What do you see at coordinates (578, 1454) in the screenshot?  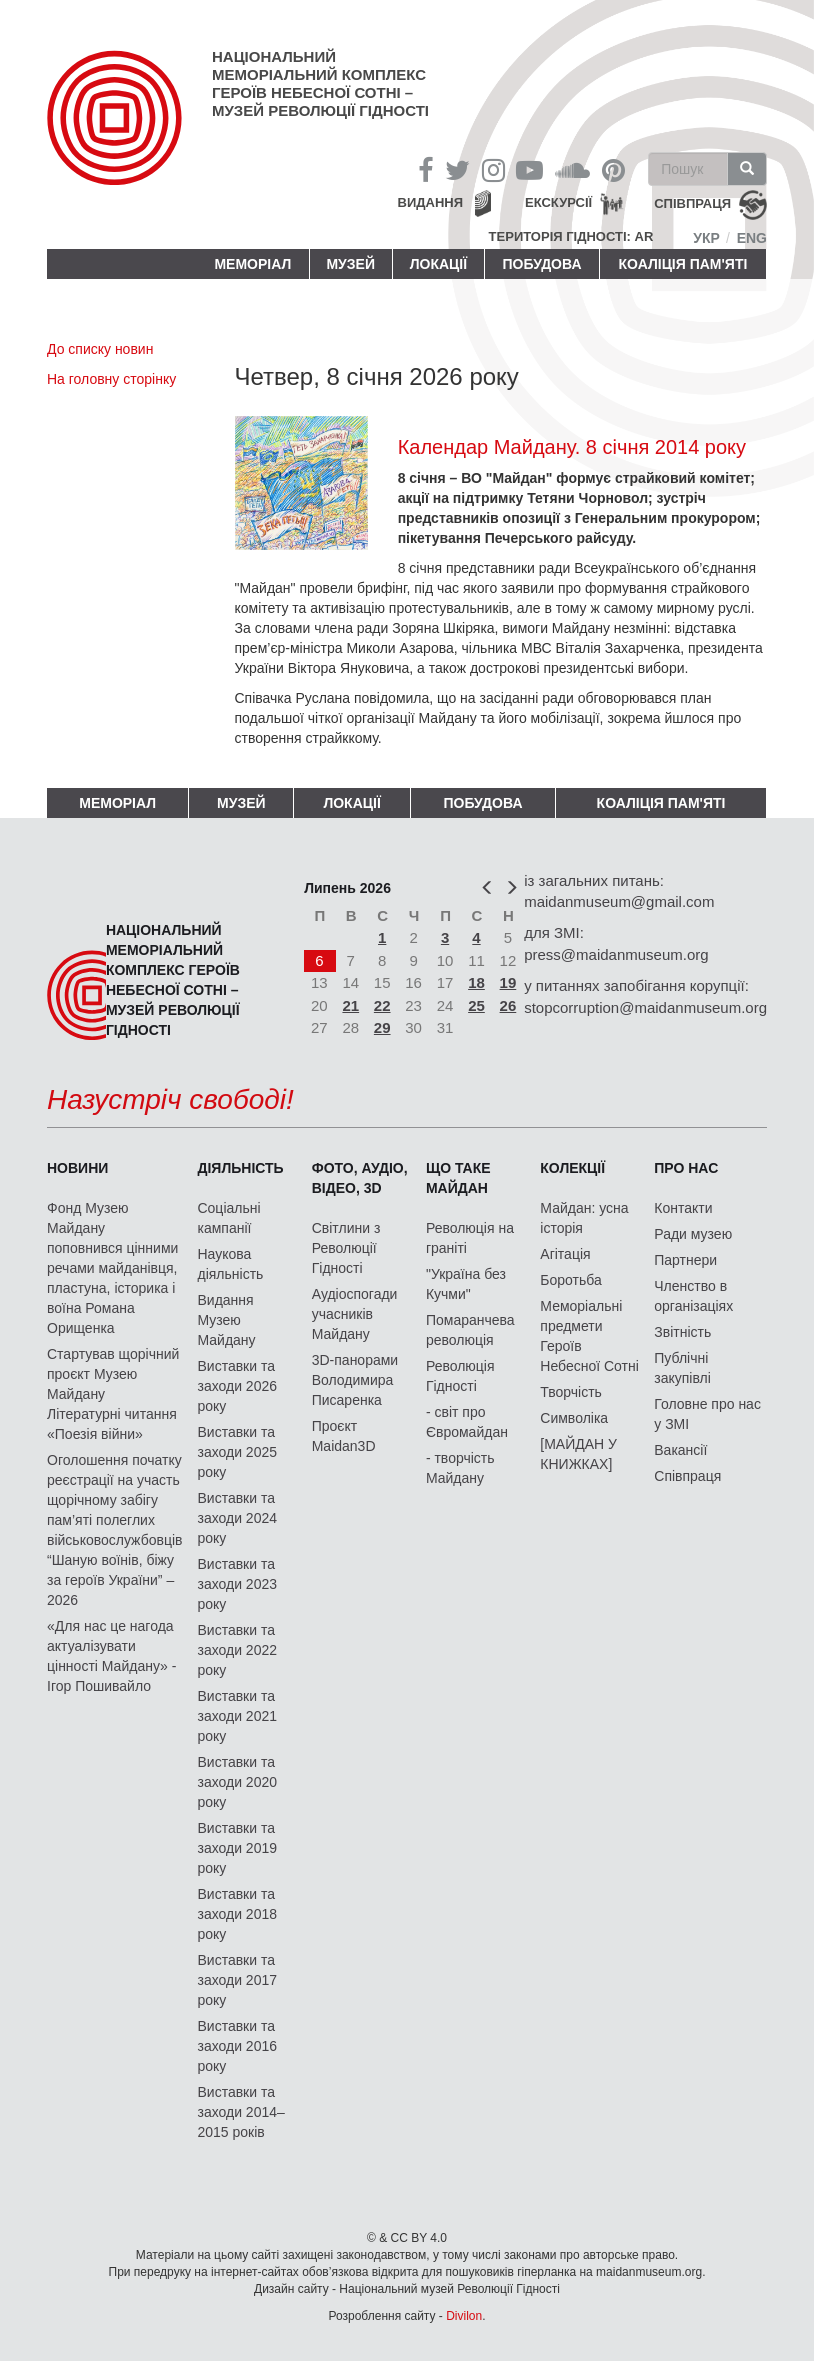 I see `[МАЙДАН У КНИЖКАХ]` at bounding box center [578, 1454].